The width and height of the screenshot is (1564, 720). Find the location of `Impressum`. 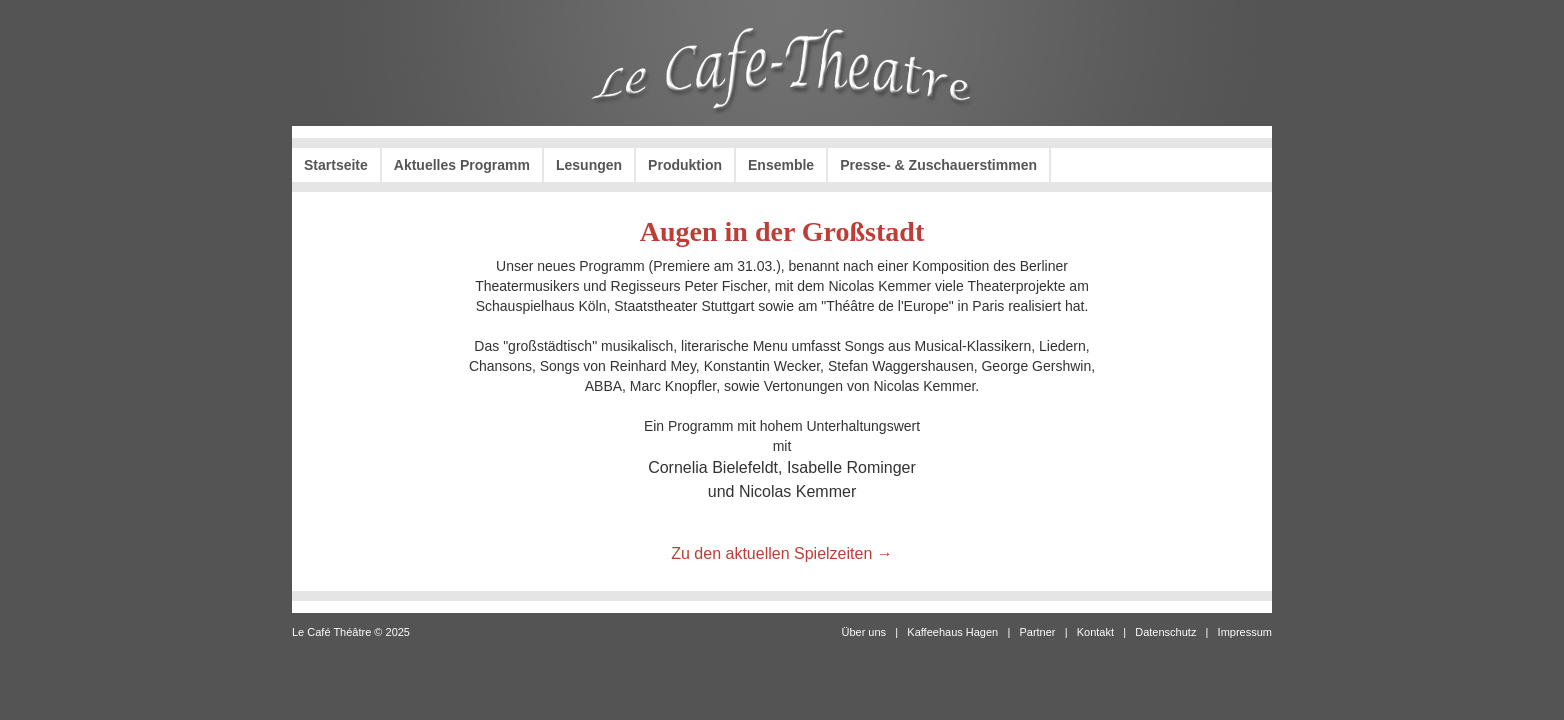

Impressum is located at coordinates (1245, 632).